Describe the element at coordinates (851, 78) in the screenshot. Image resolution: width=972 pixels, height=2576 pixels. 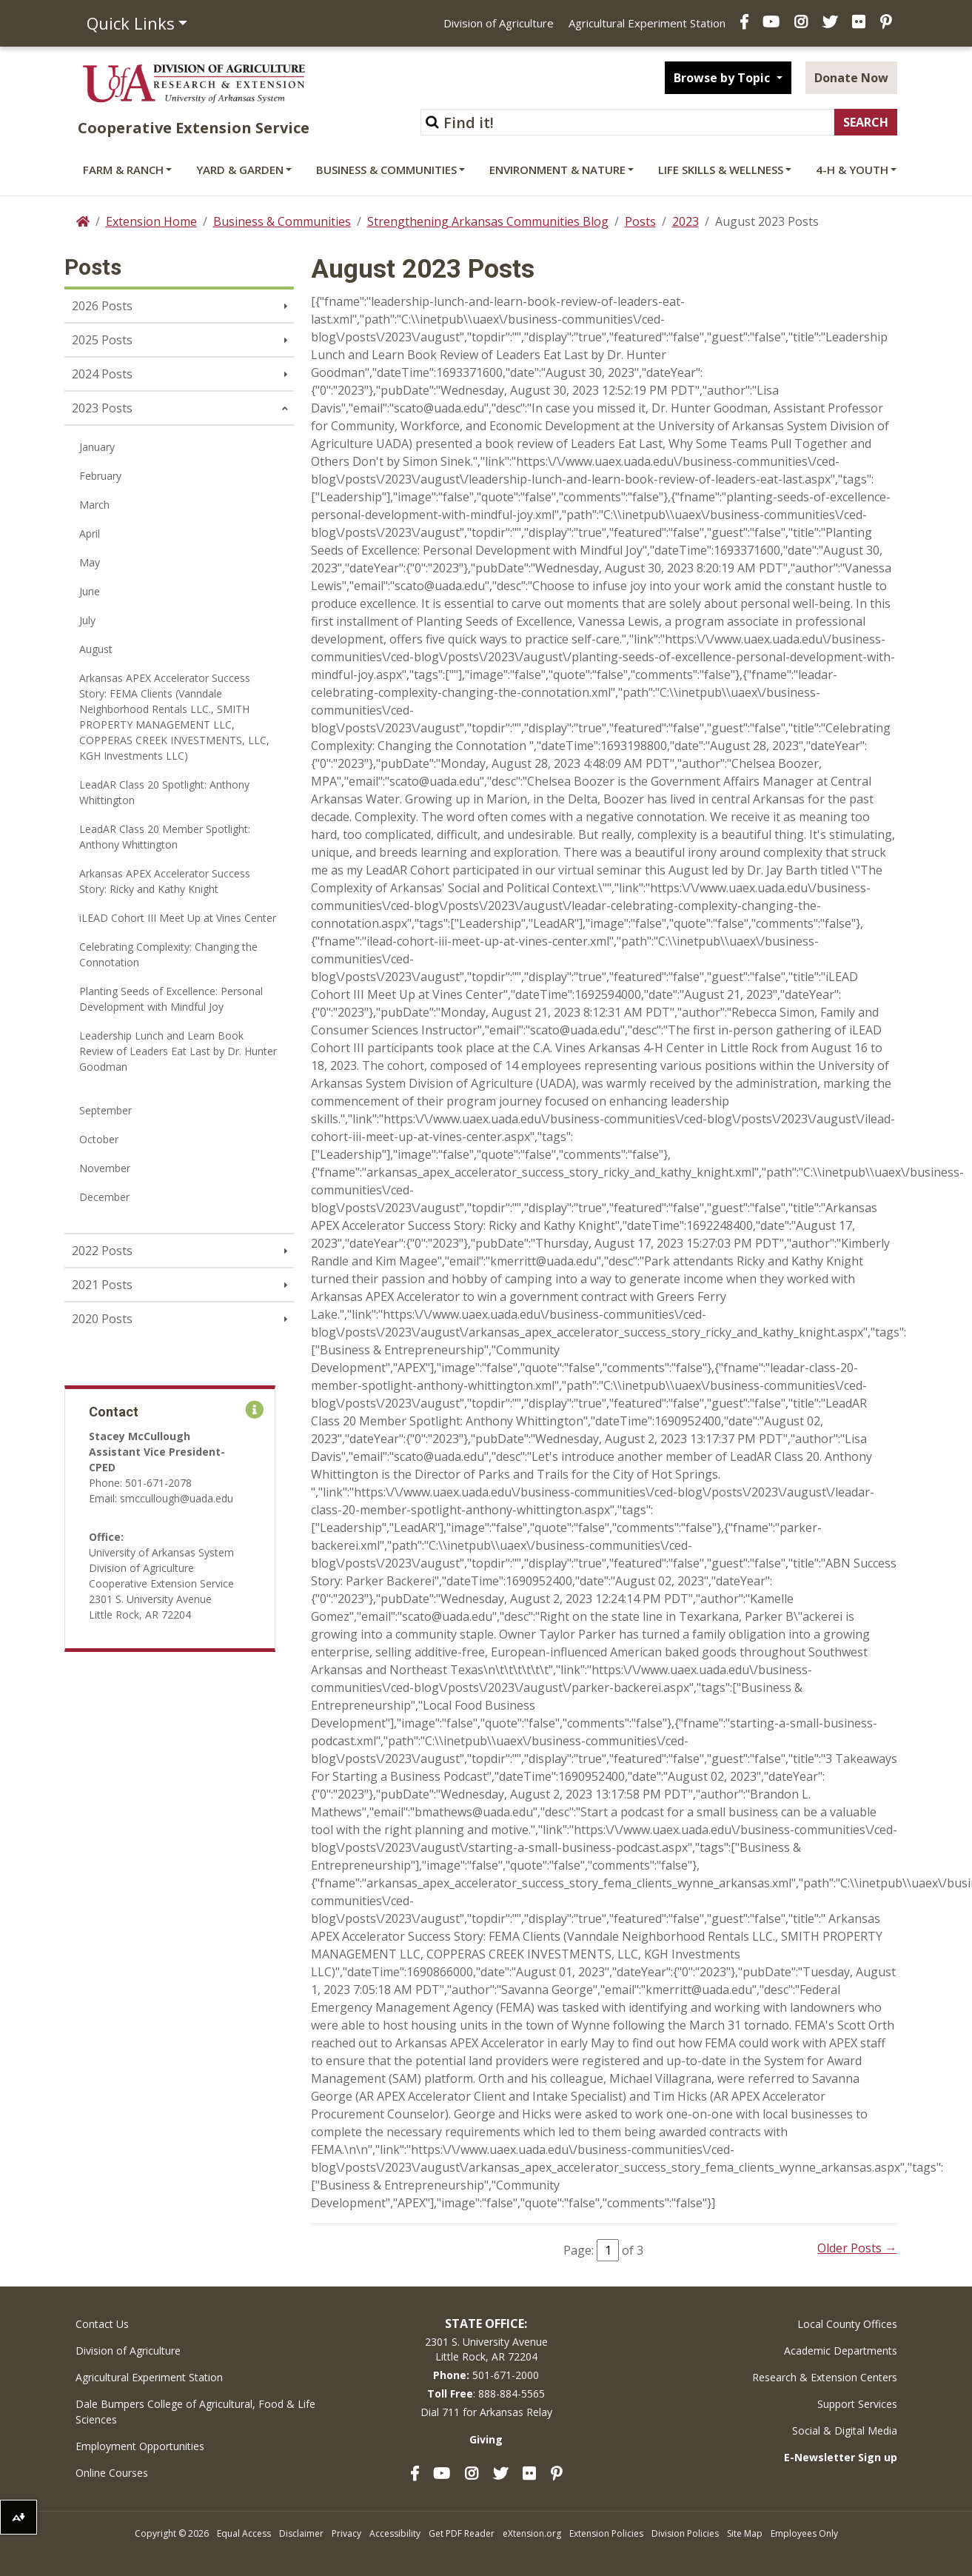
I see `Donate Now` at that location.